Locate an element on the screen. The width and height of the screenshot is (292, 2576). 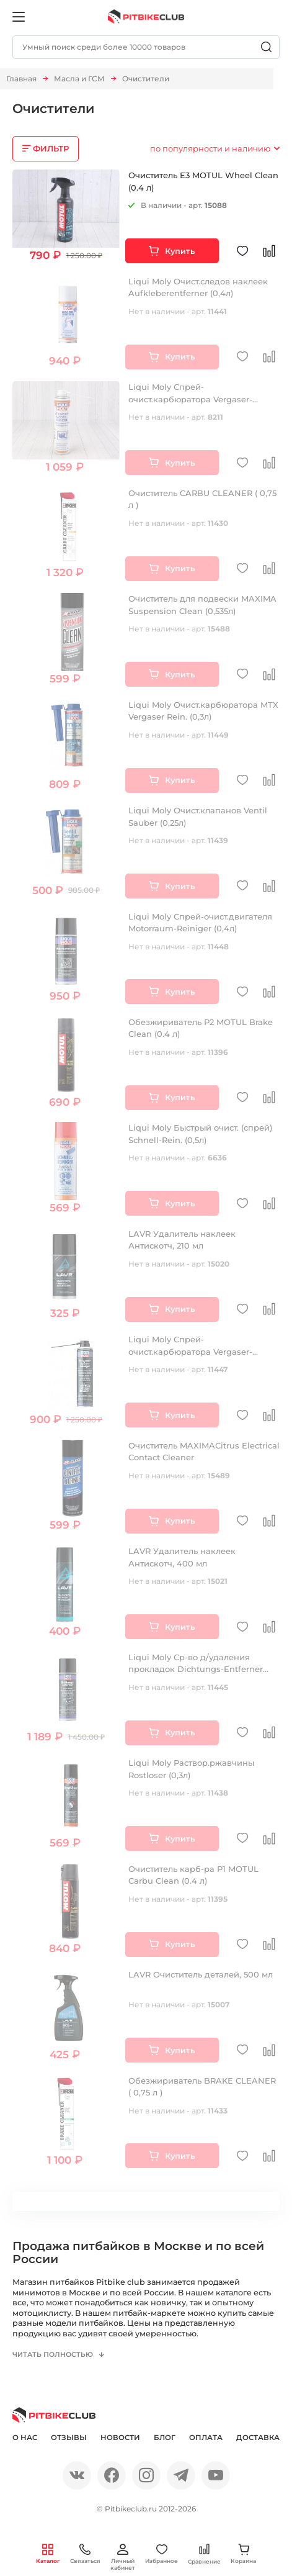
Читать полностью [button] is located at coordinates (54, 2356).